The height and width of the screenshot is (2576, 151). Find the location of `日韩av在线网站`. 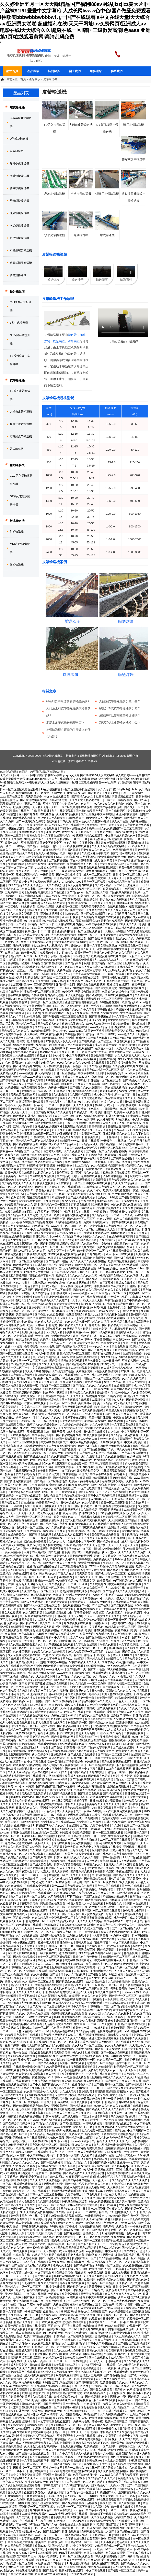

日韩av在线网站 is located at coordinates (111, 1857).